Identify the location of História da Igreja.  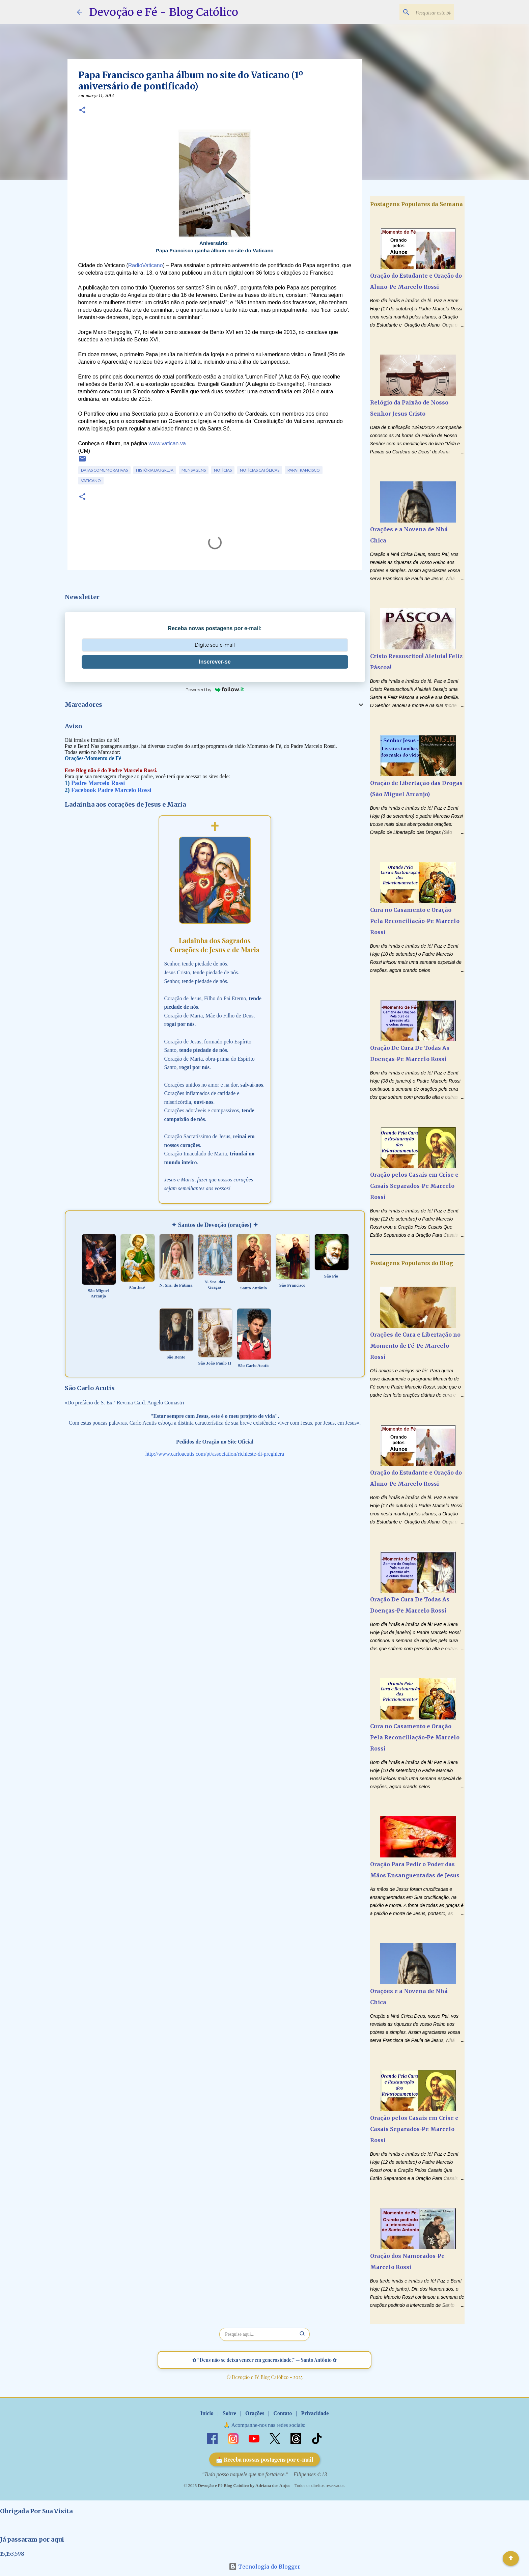
(154, 470).